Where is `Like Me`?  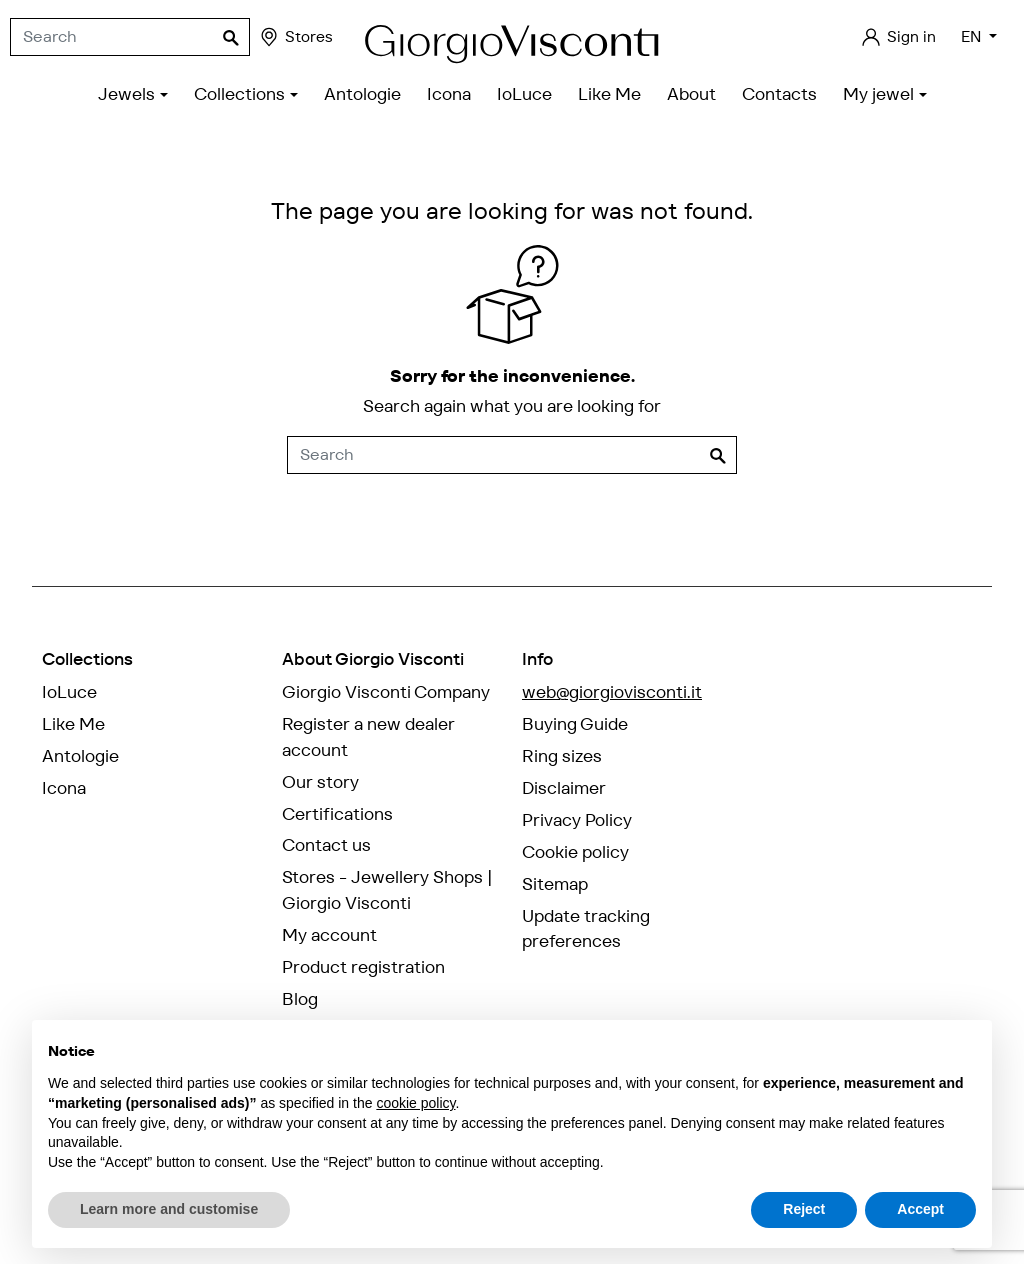 Like Me is located at coordinates (73, 724).